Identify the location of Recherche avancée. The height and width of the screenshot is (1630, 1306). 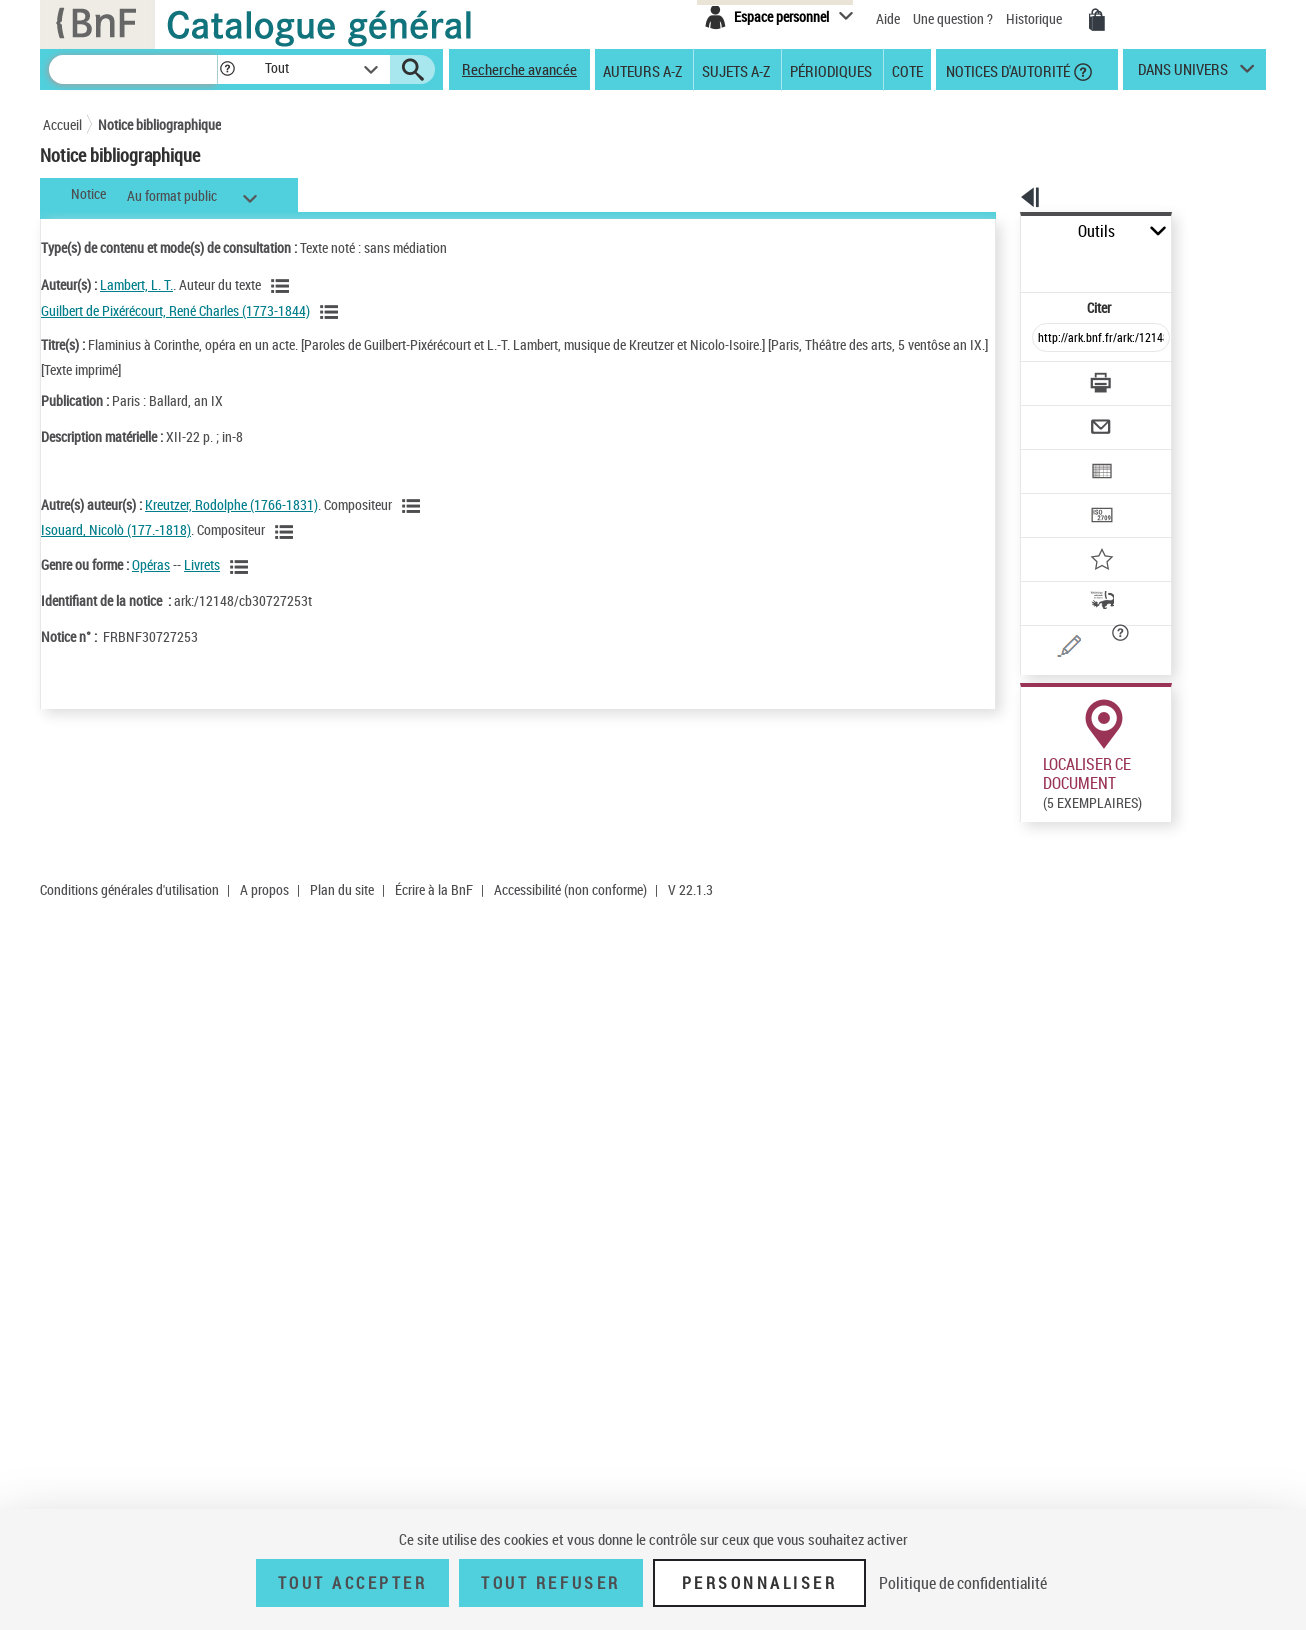
(519, 69).